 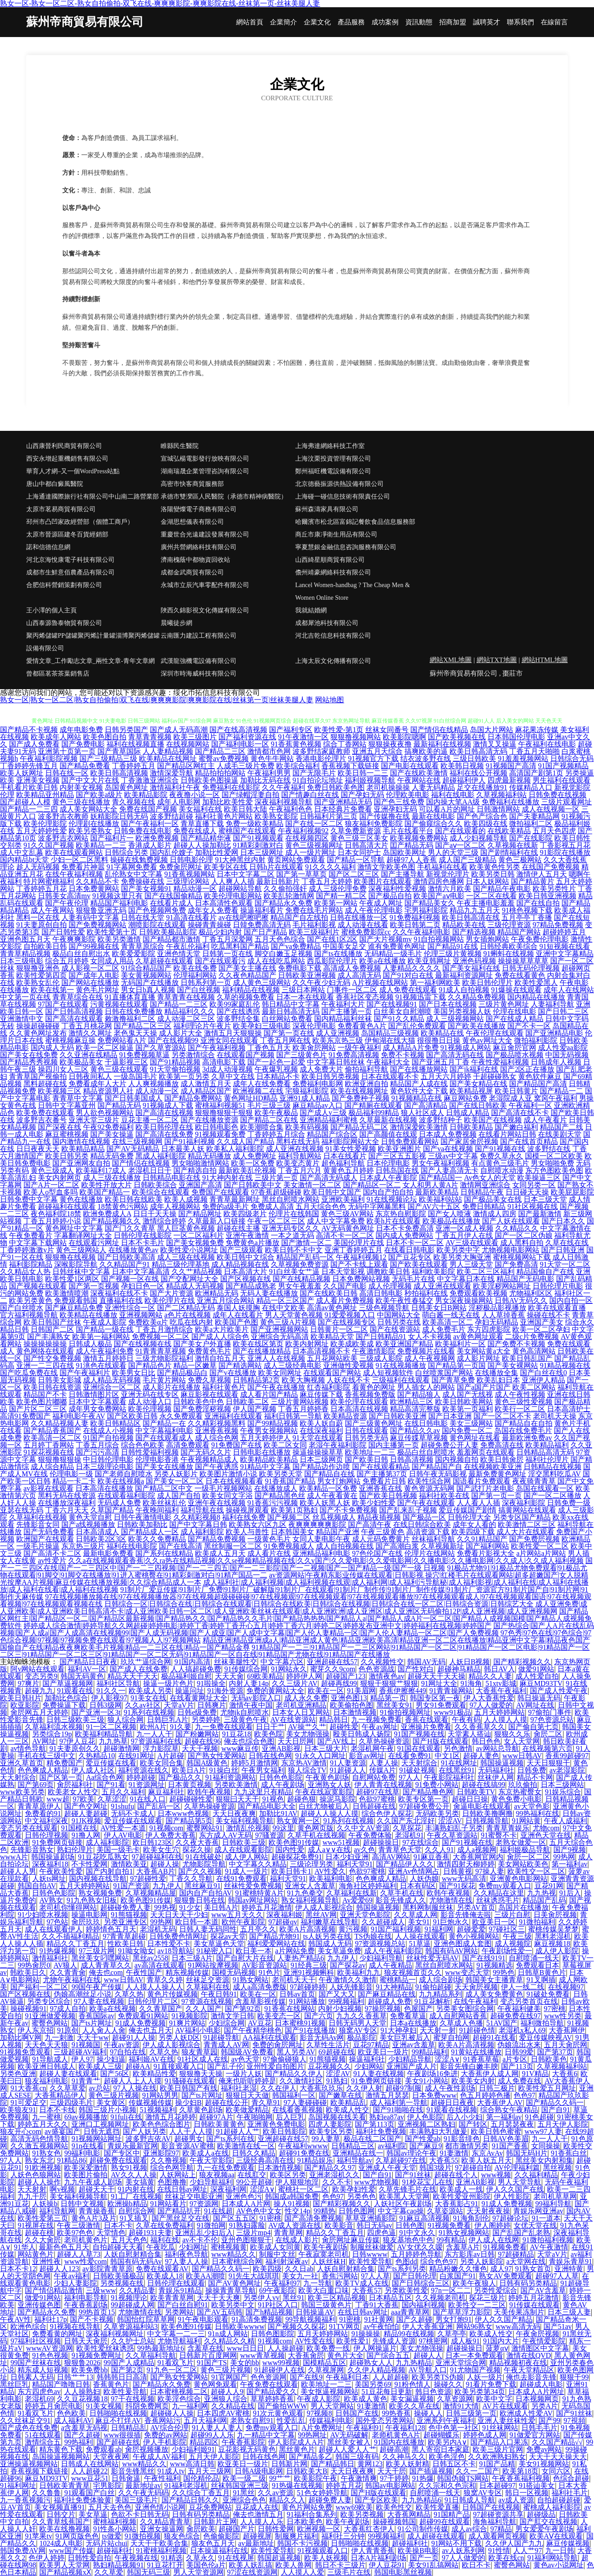 What do you see at coordinates (423, 2138) in the screenshot?
I see `国产性爱ab` at bounding box center [423, 2138].